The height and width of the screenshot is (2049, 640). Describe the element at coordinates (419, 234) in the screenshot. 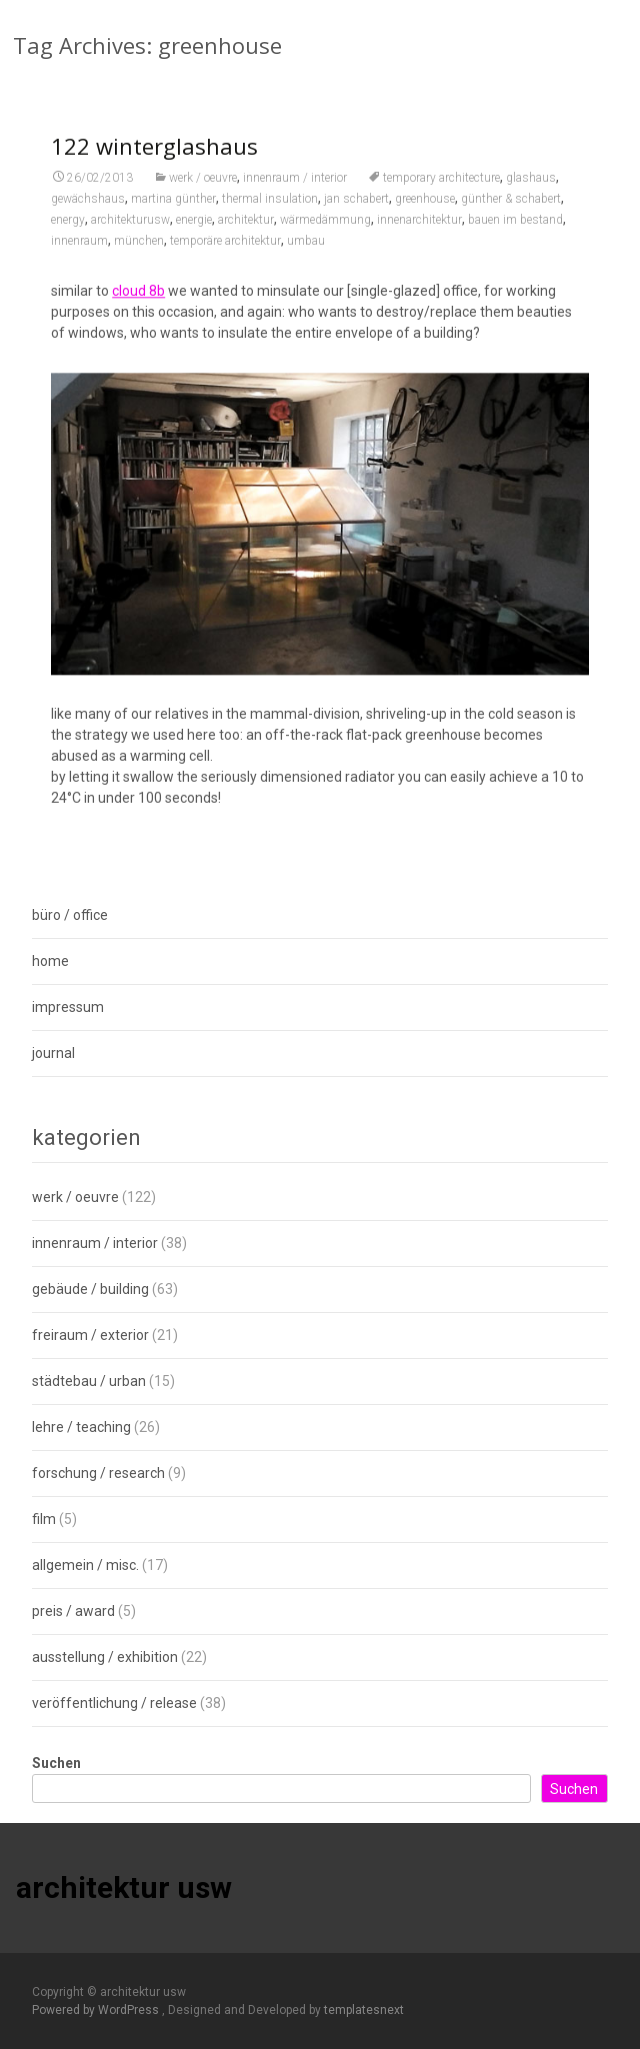

I see `innenarchitektur` at that location.